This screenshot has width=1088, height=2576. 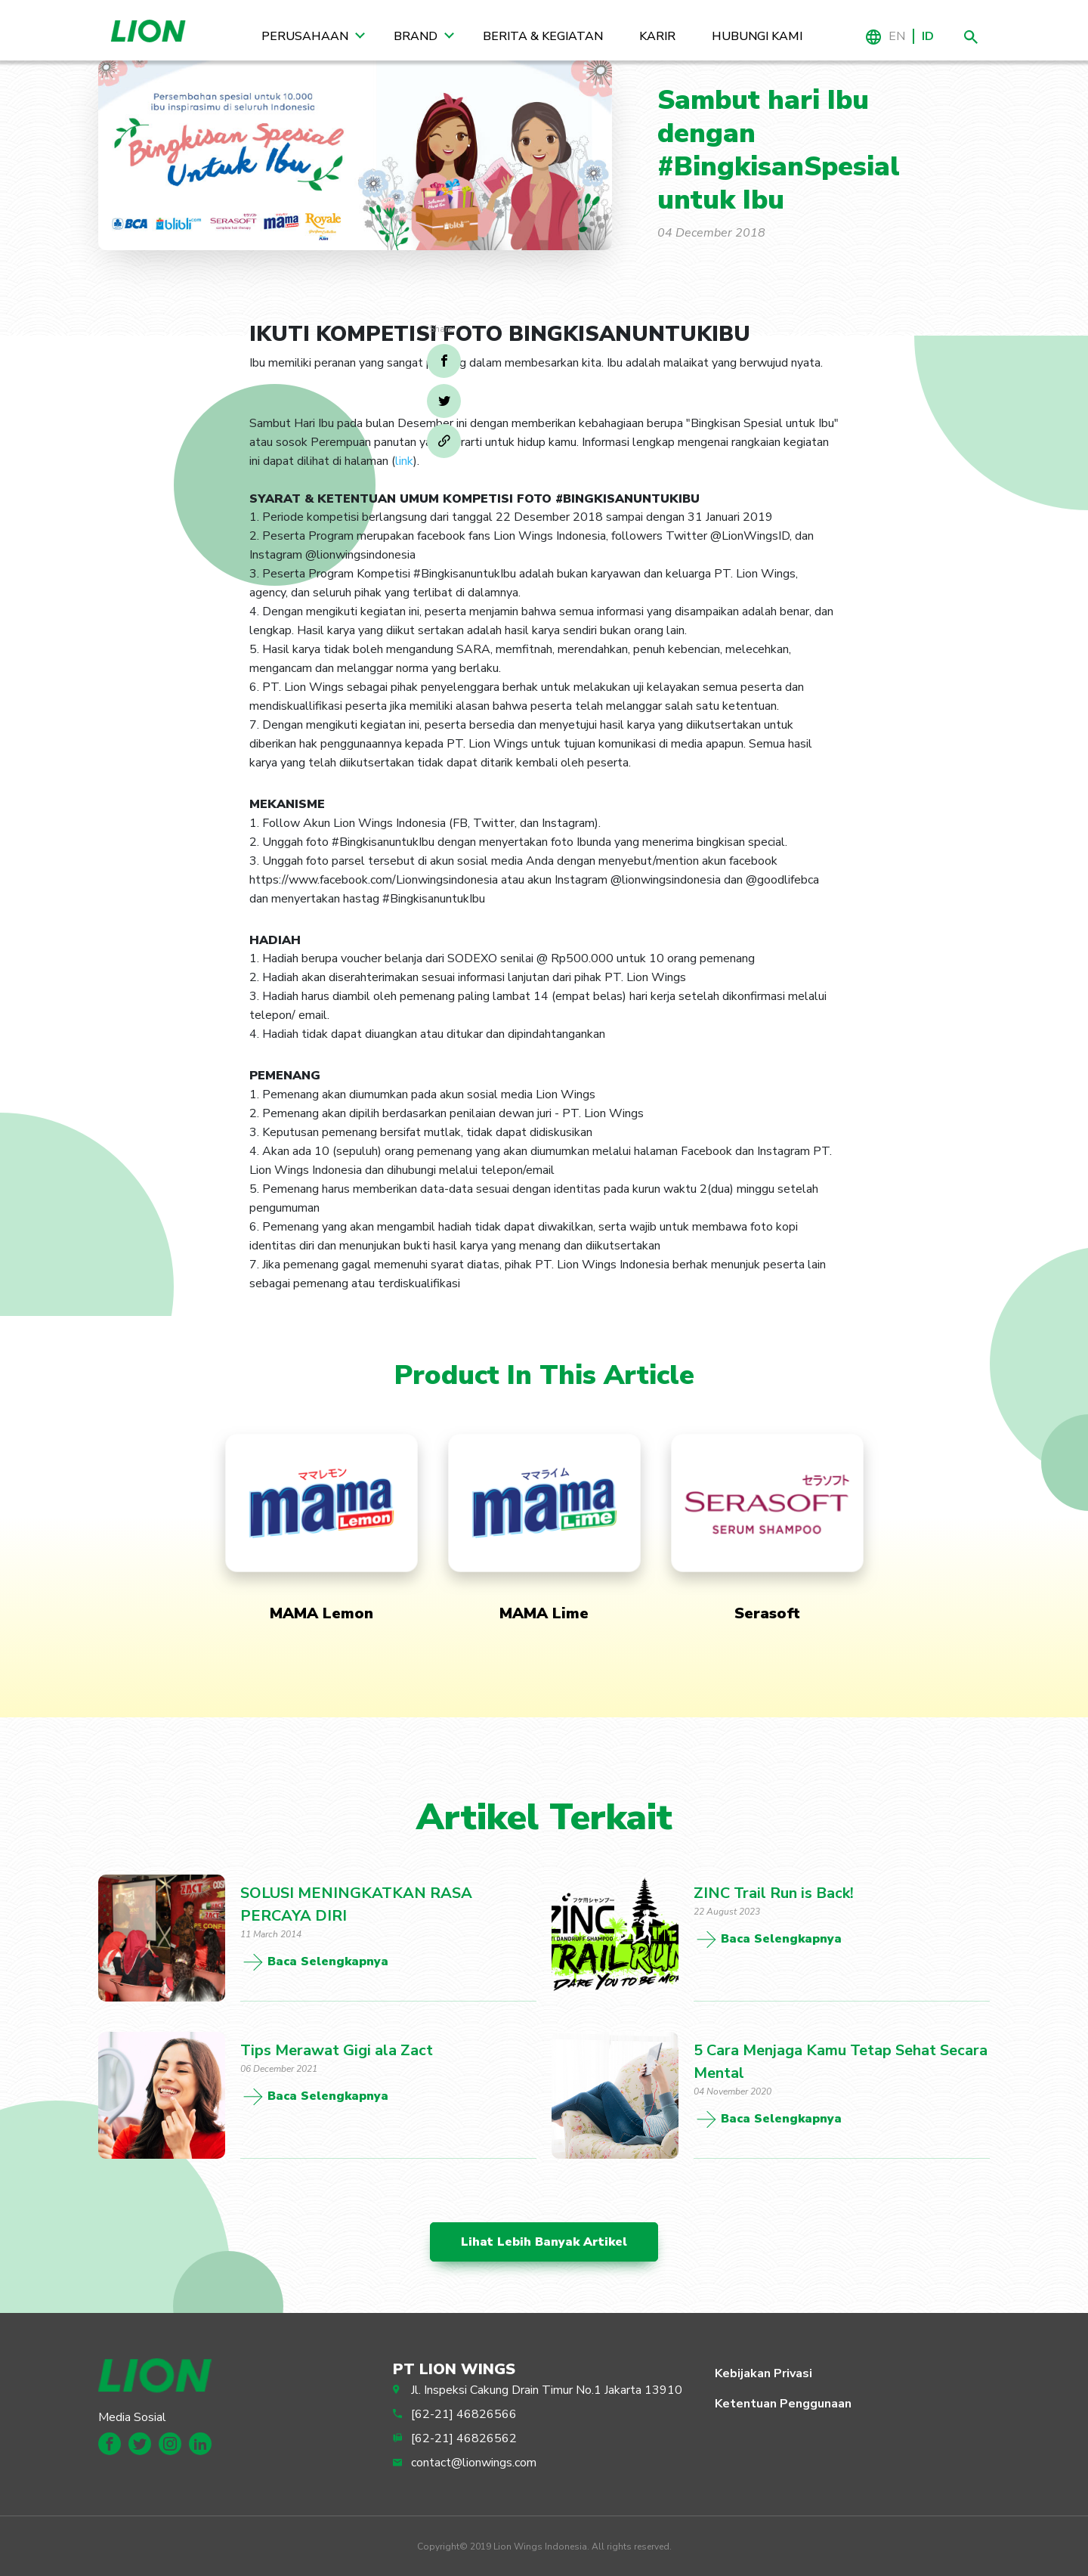 I want to click on Brand, so click(x=415, y=36).